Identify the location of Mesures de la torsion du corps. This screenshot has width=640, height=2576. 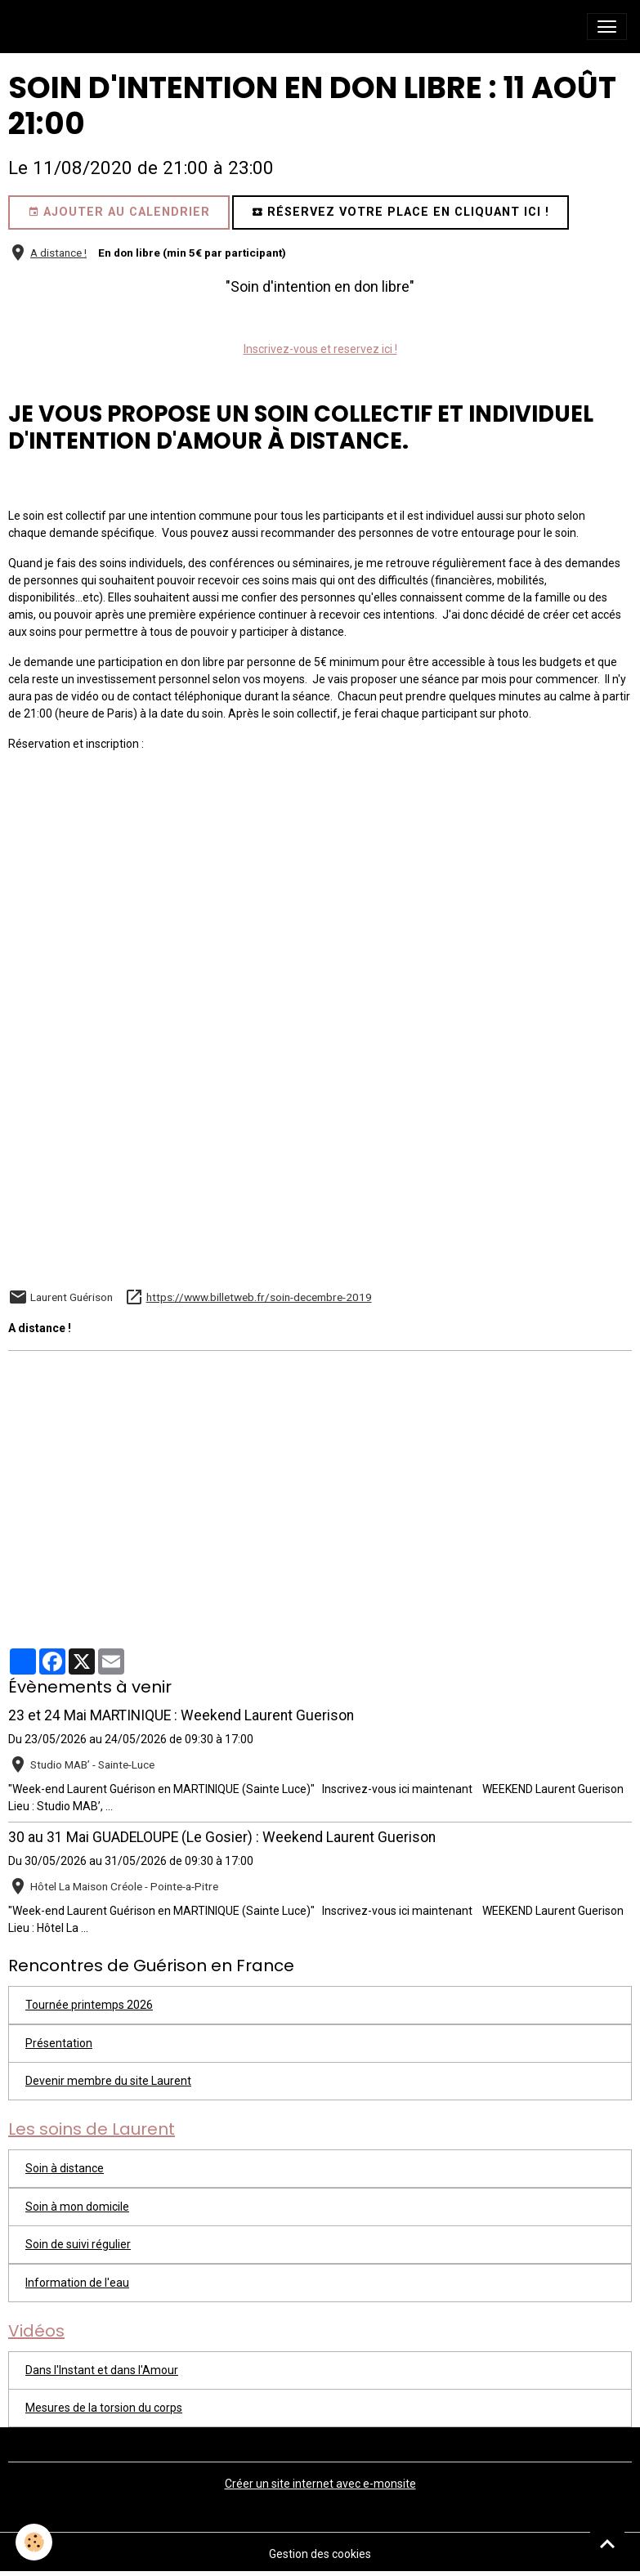
(103, 2407).